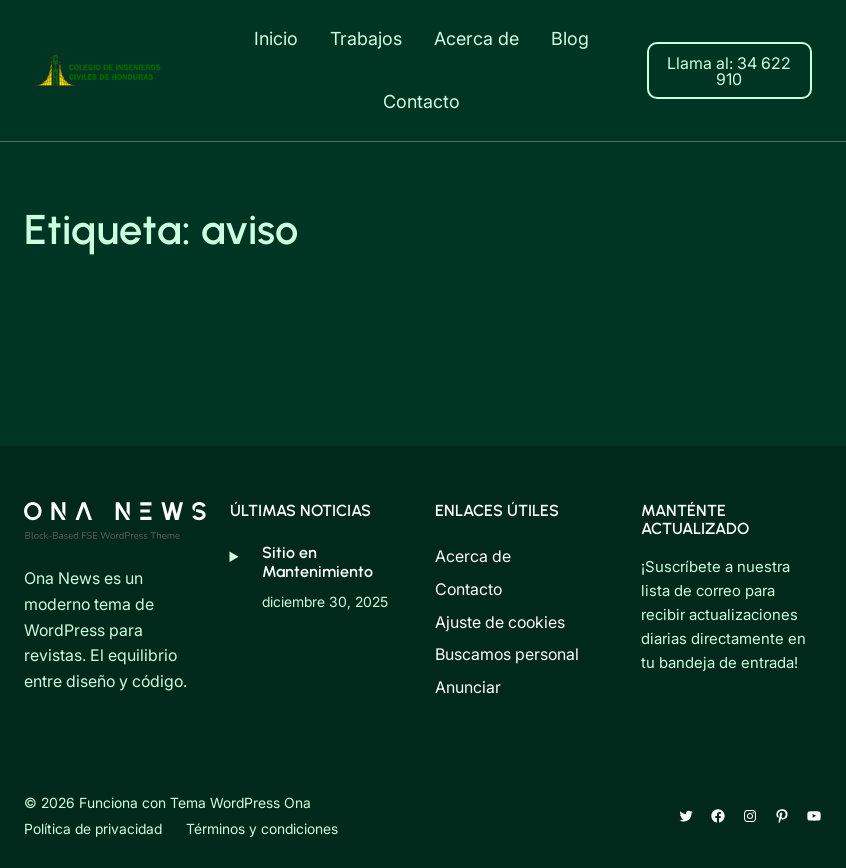 The width and height of the screenshot is (846, 868). What do you see at coordinates (317, 561) in the screenshot?
I see `Sitio en Mantenimiento` at bounding box center [317, 561].